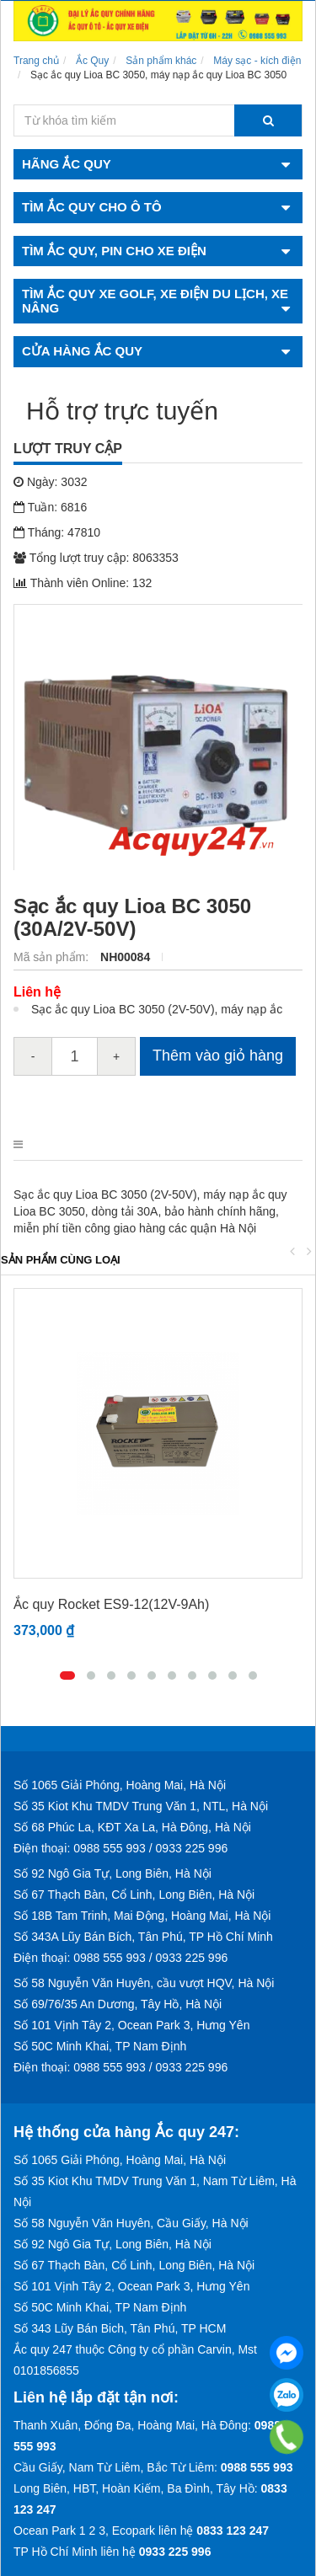 Image resolution: width=316 pixels, height=2576 pixels. Describe the element at coordinates (37, 992) in the screenshot. I see `Liên hệ` at that location.